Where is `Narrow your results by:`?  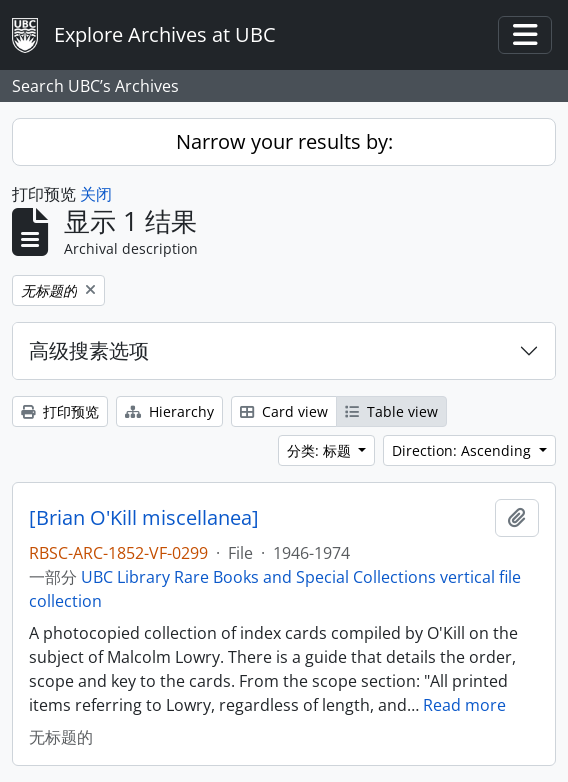
Narrow your results by: is located at coordinates (284, 141).